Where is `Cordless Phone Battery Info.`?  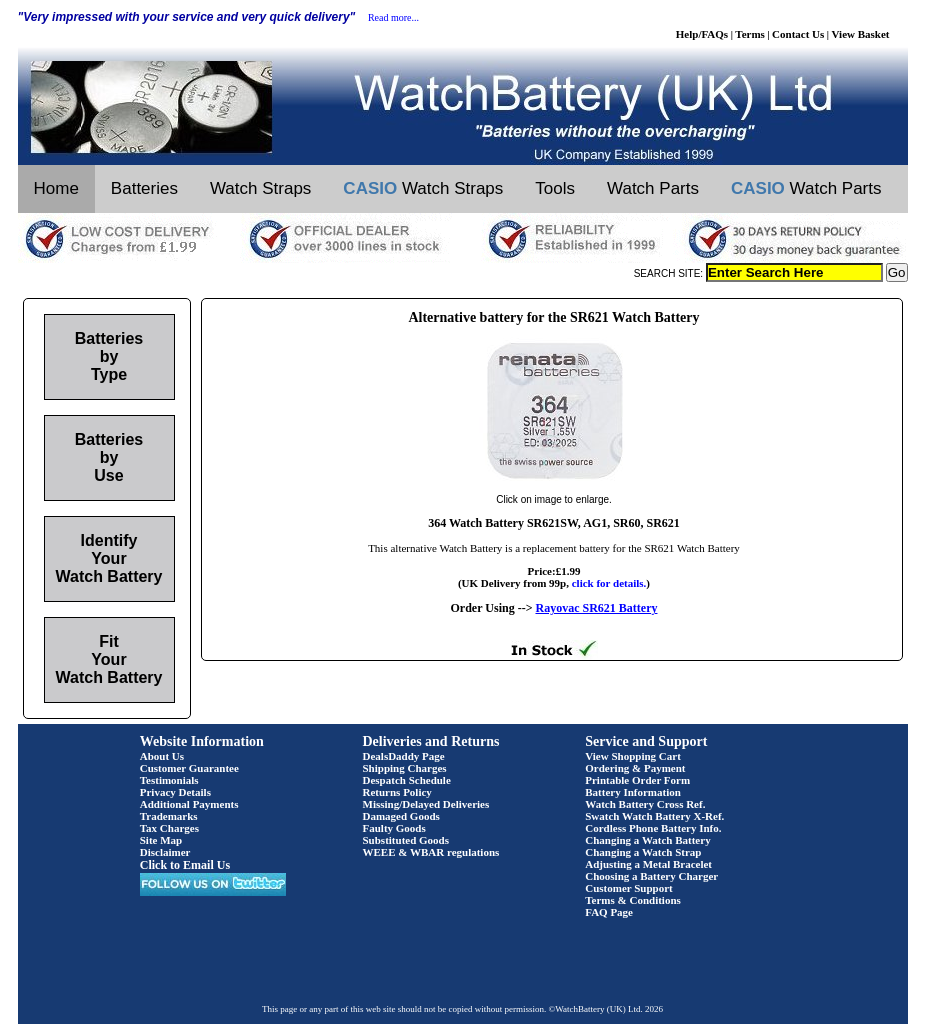
Cordless Phone Battery Info. is located at coordinates (653, 828).